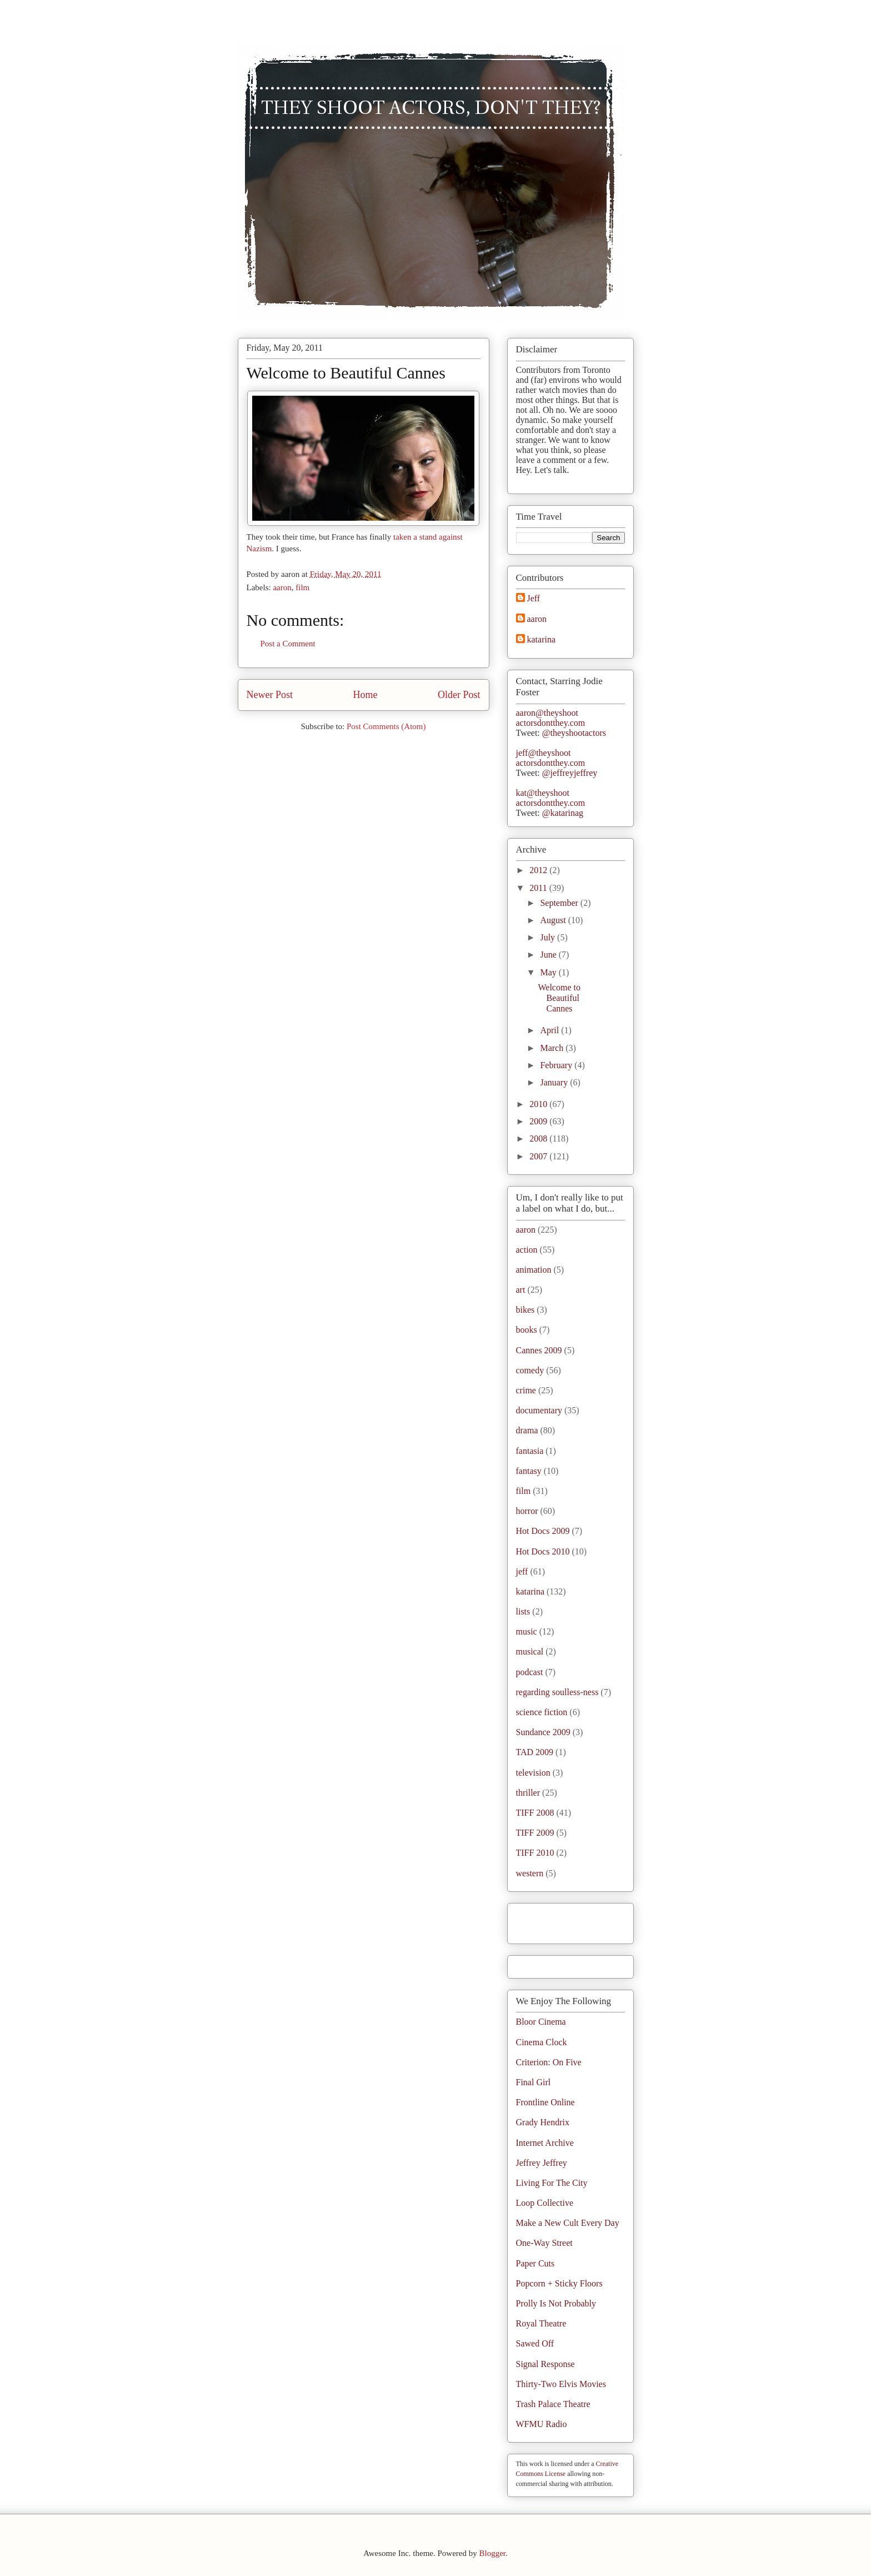 This screenshot has height=2576, width=871. What do you see at coordinates (557, 1065) in the screenshot?
I see `February` at bounding box center [557, 1065].